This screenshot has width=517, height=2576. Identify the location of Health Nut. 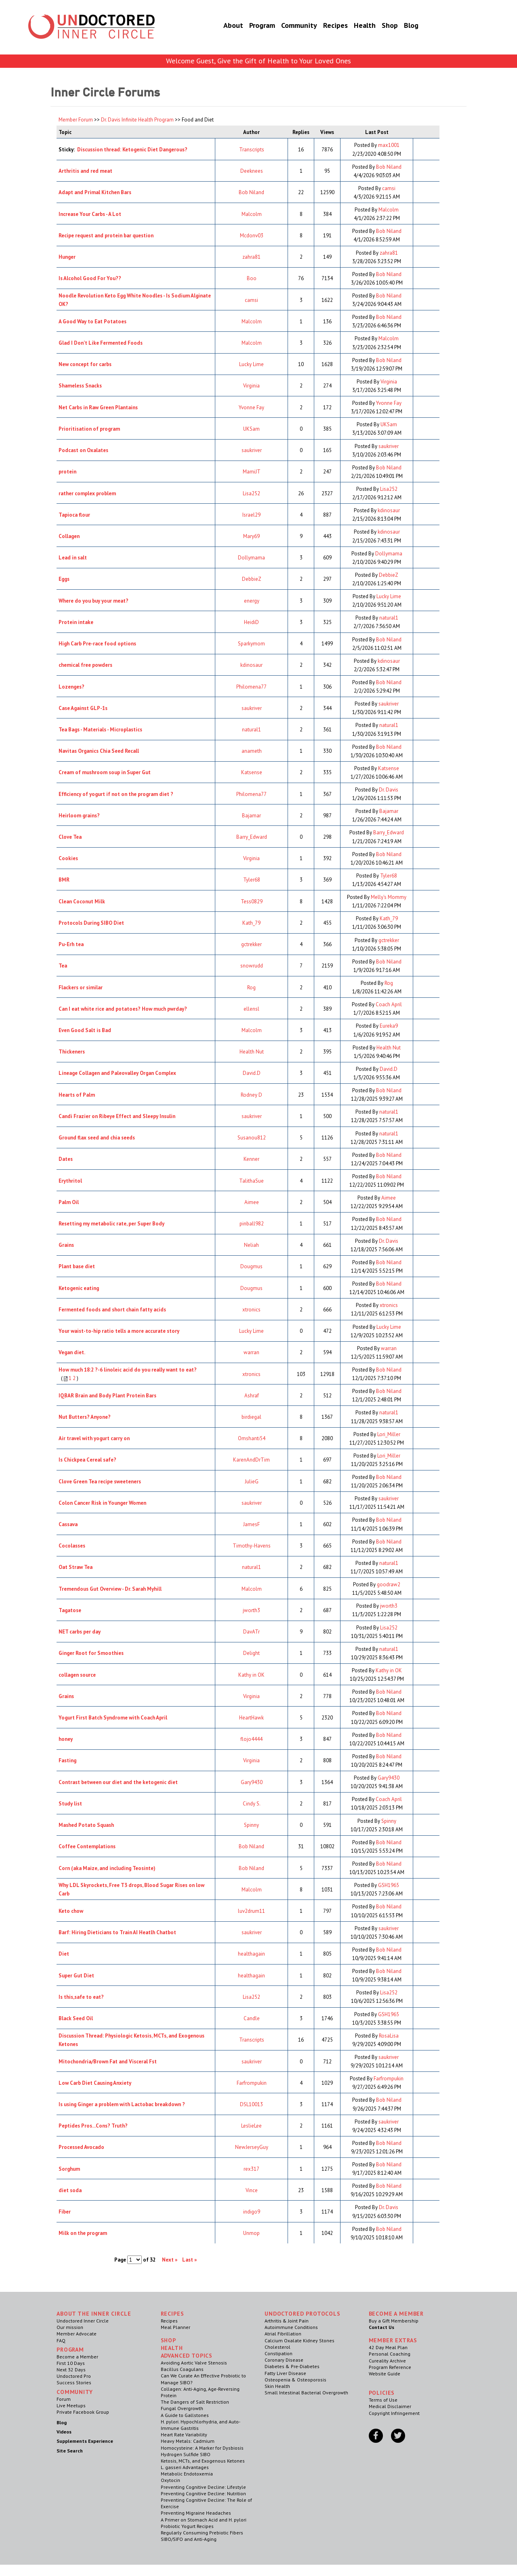
(252, 1051).